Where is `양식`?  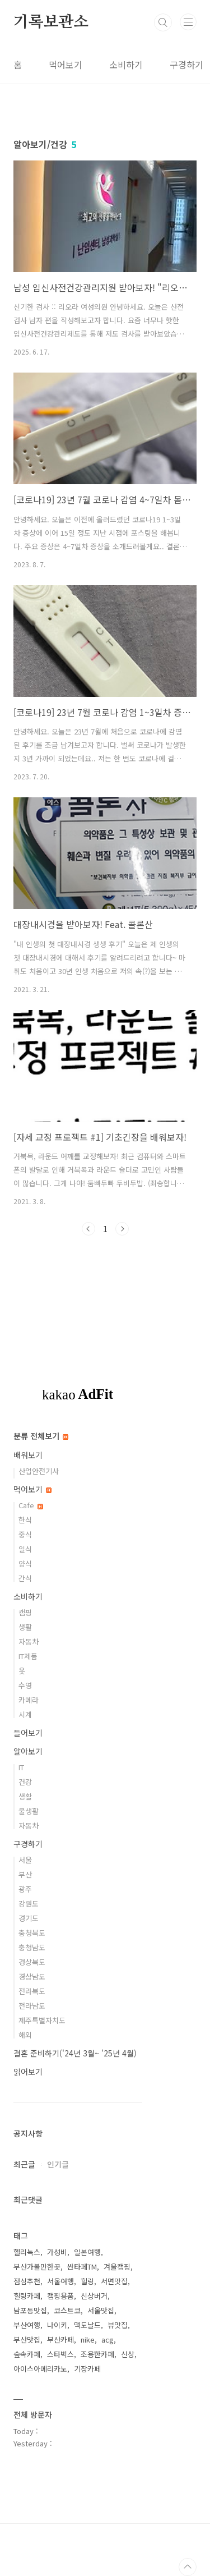
양식 is located at coordinates (25, 1563).